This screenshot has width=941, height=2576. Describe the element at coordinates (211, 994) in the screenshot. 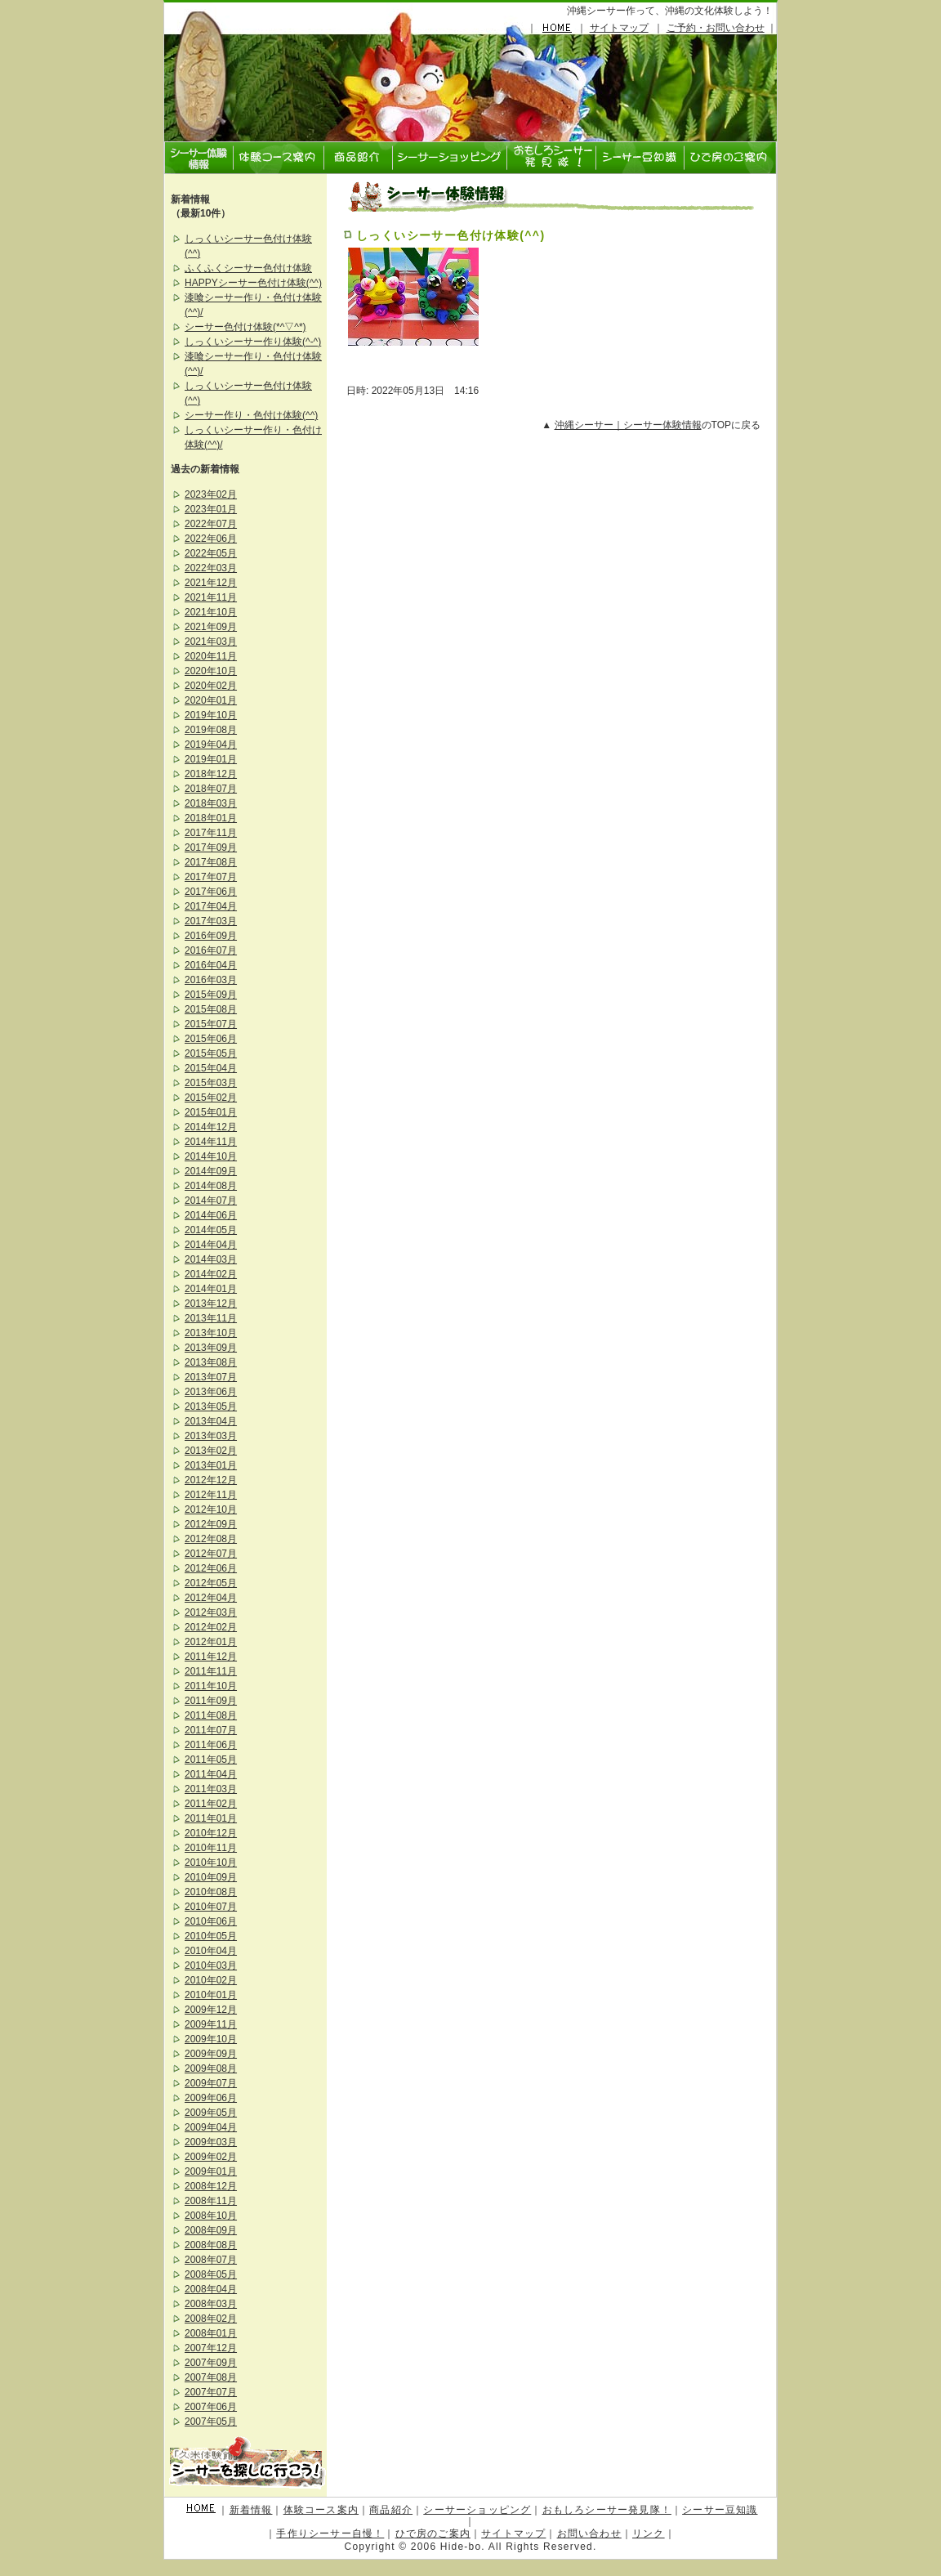

I see `2015年09月` at that location.